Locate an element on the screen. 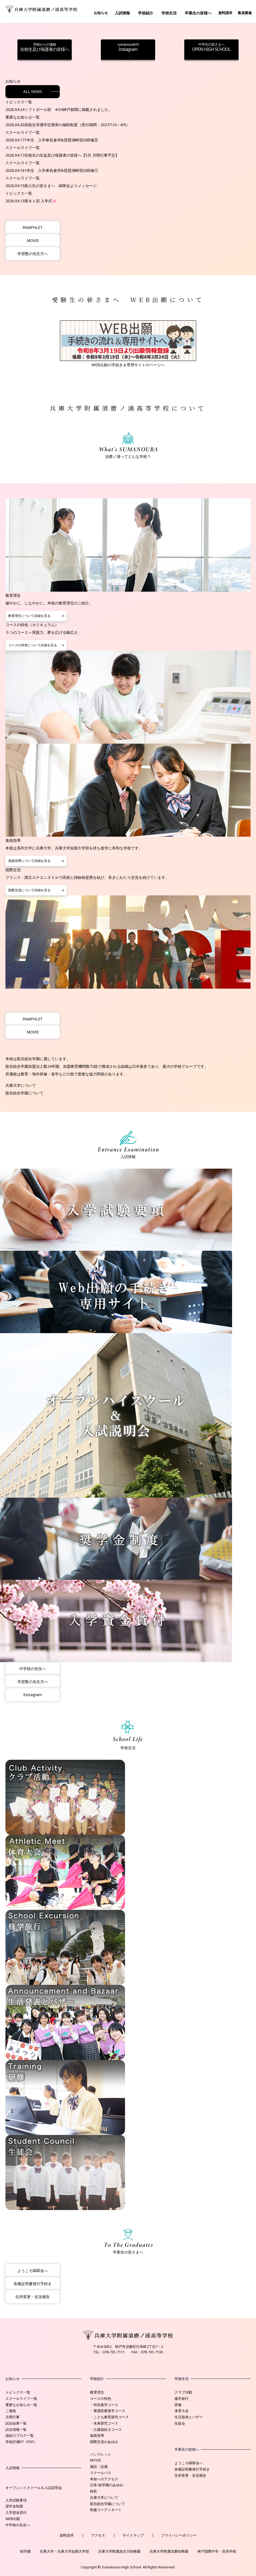  体育大会 is located at coordinates (181, 2410).